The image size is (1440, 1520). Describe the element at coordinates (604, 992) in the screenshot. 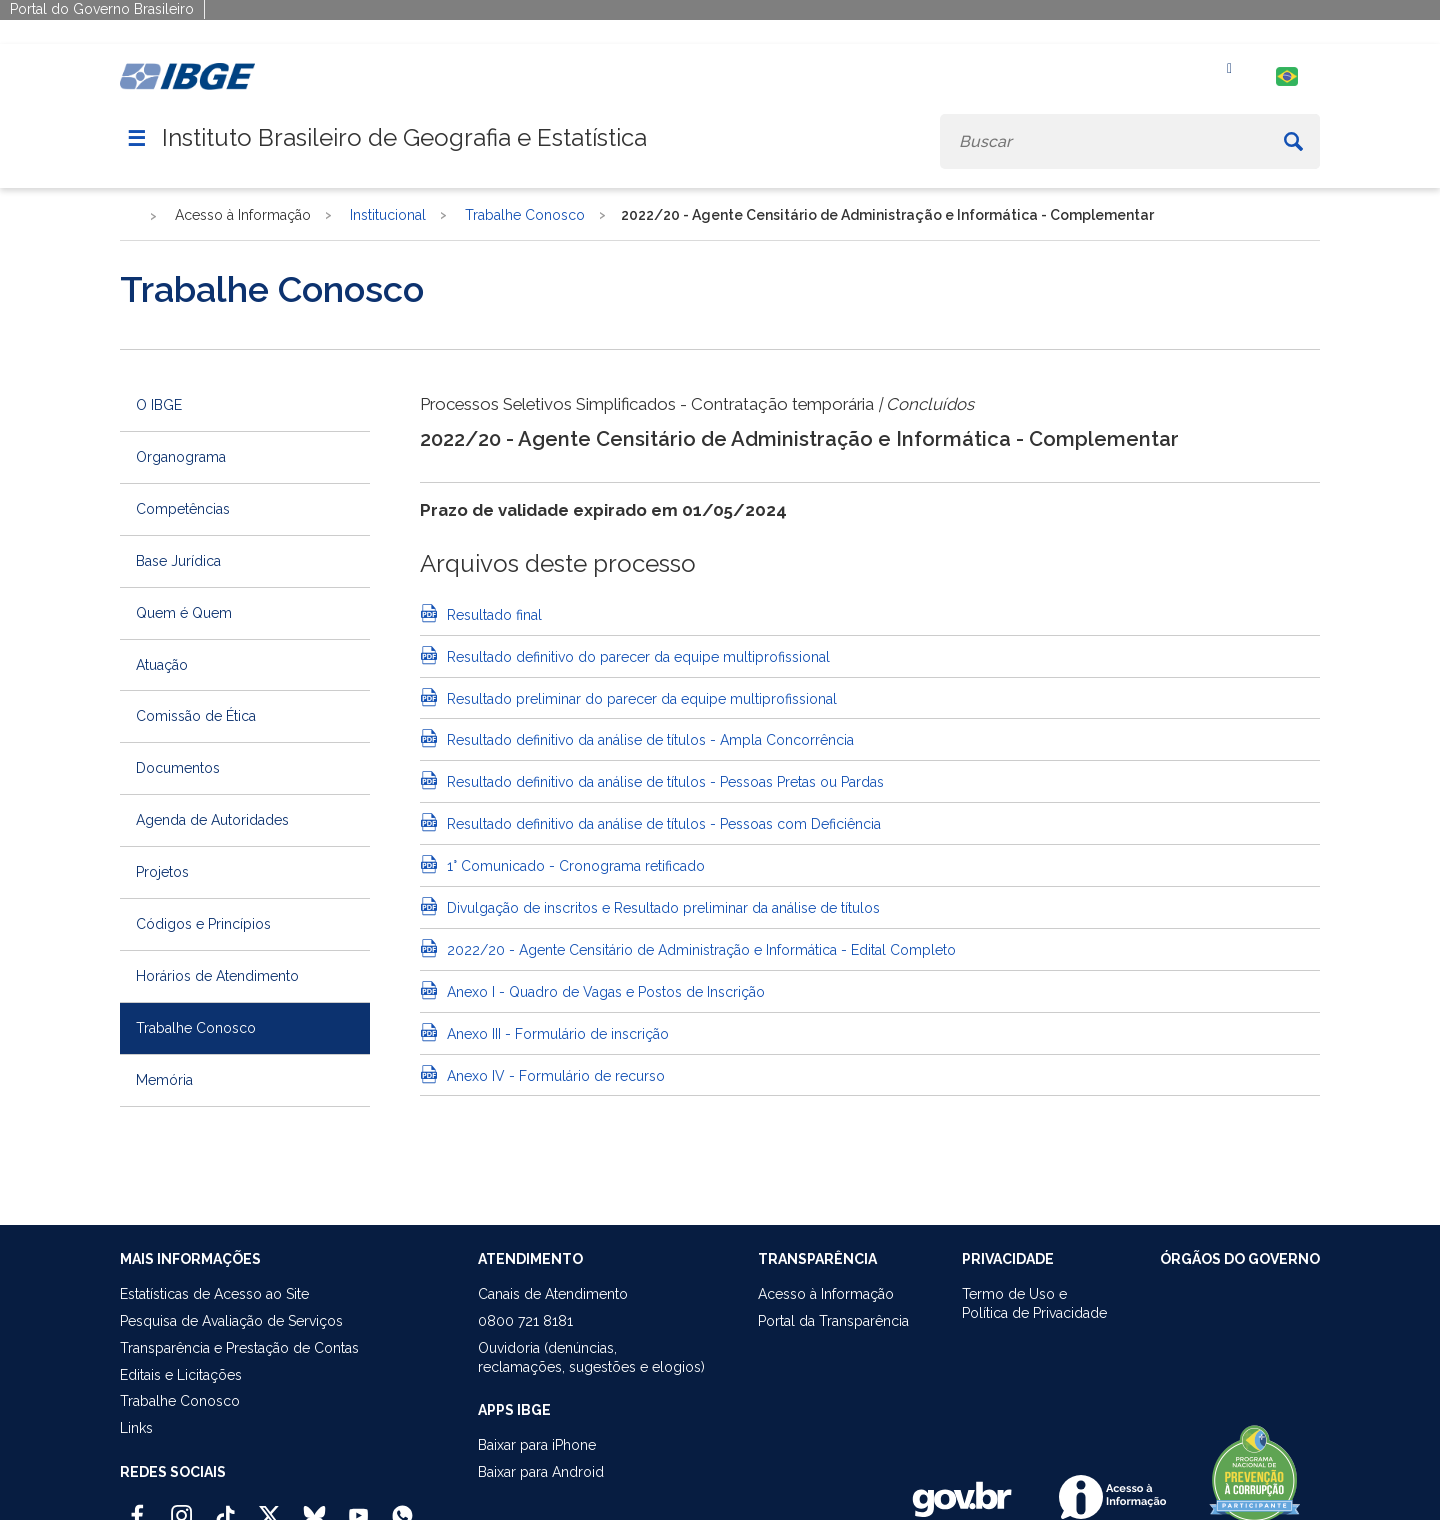

I see `Anexo I - Quadro de Vagas e Postos de Inscrição` at that location.